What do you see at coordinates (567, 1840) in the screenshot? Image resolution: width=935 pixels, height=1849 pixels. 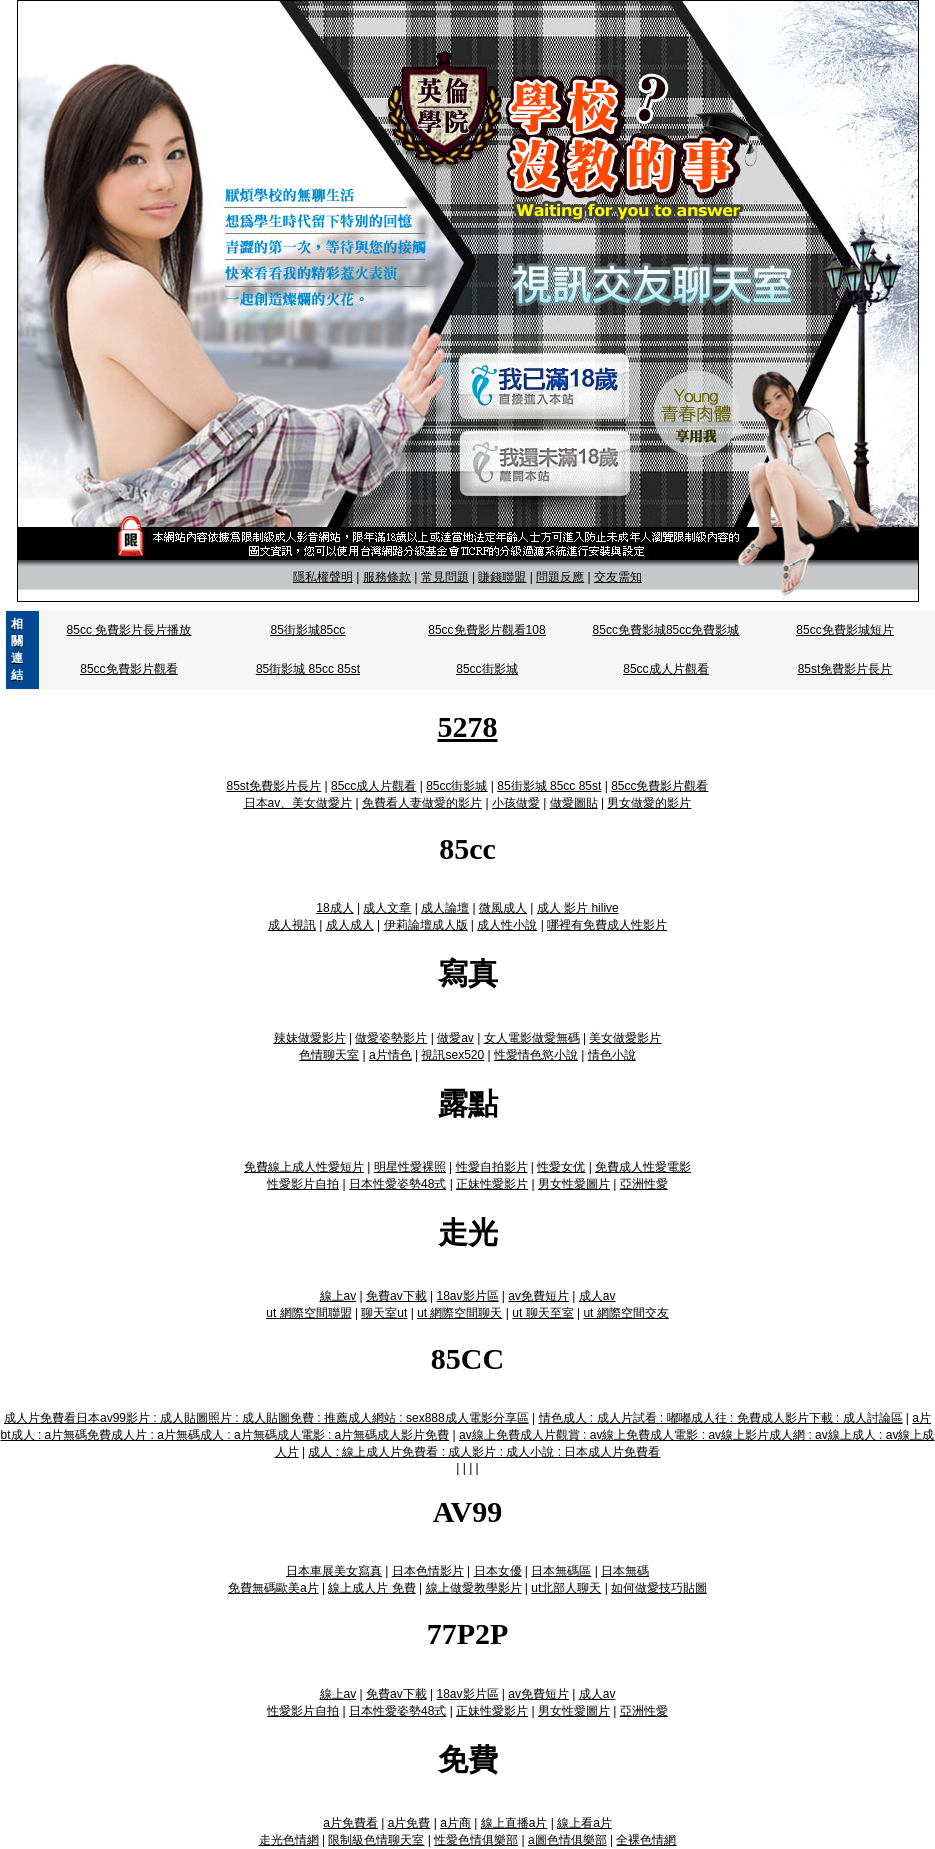 I see `a圖色情俱樂部` at bounding box center [567, 1840].